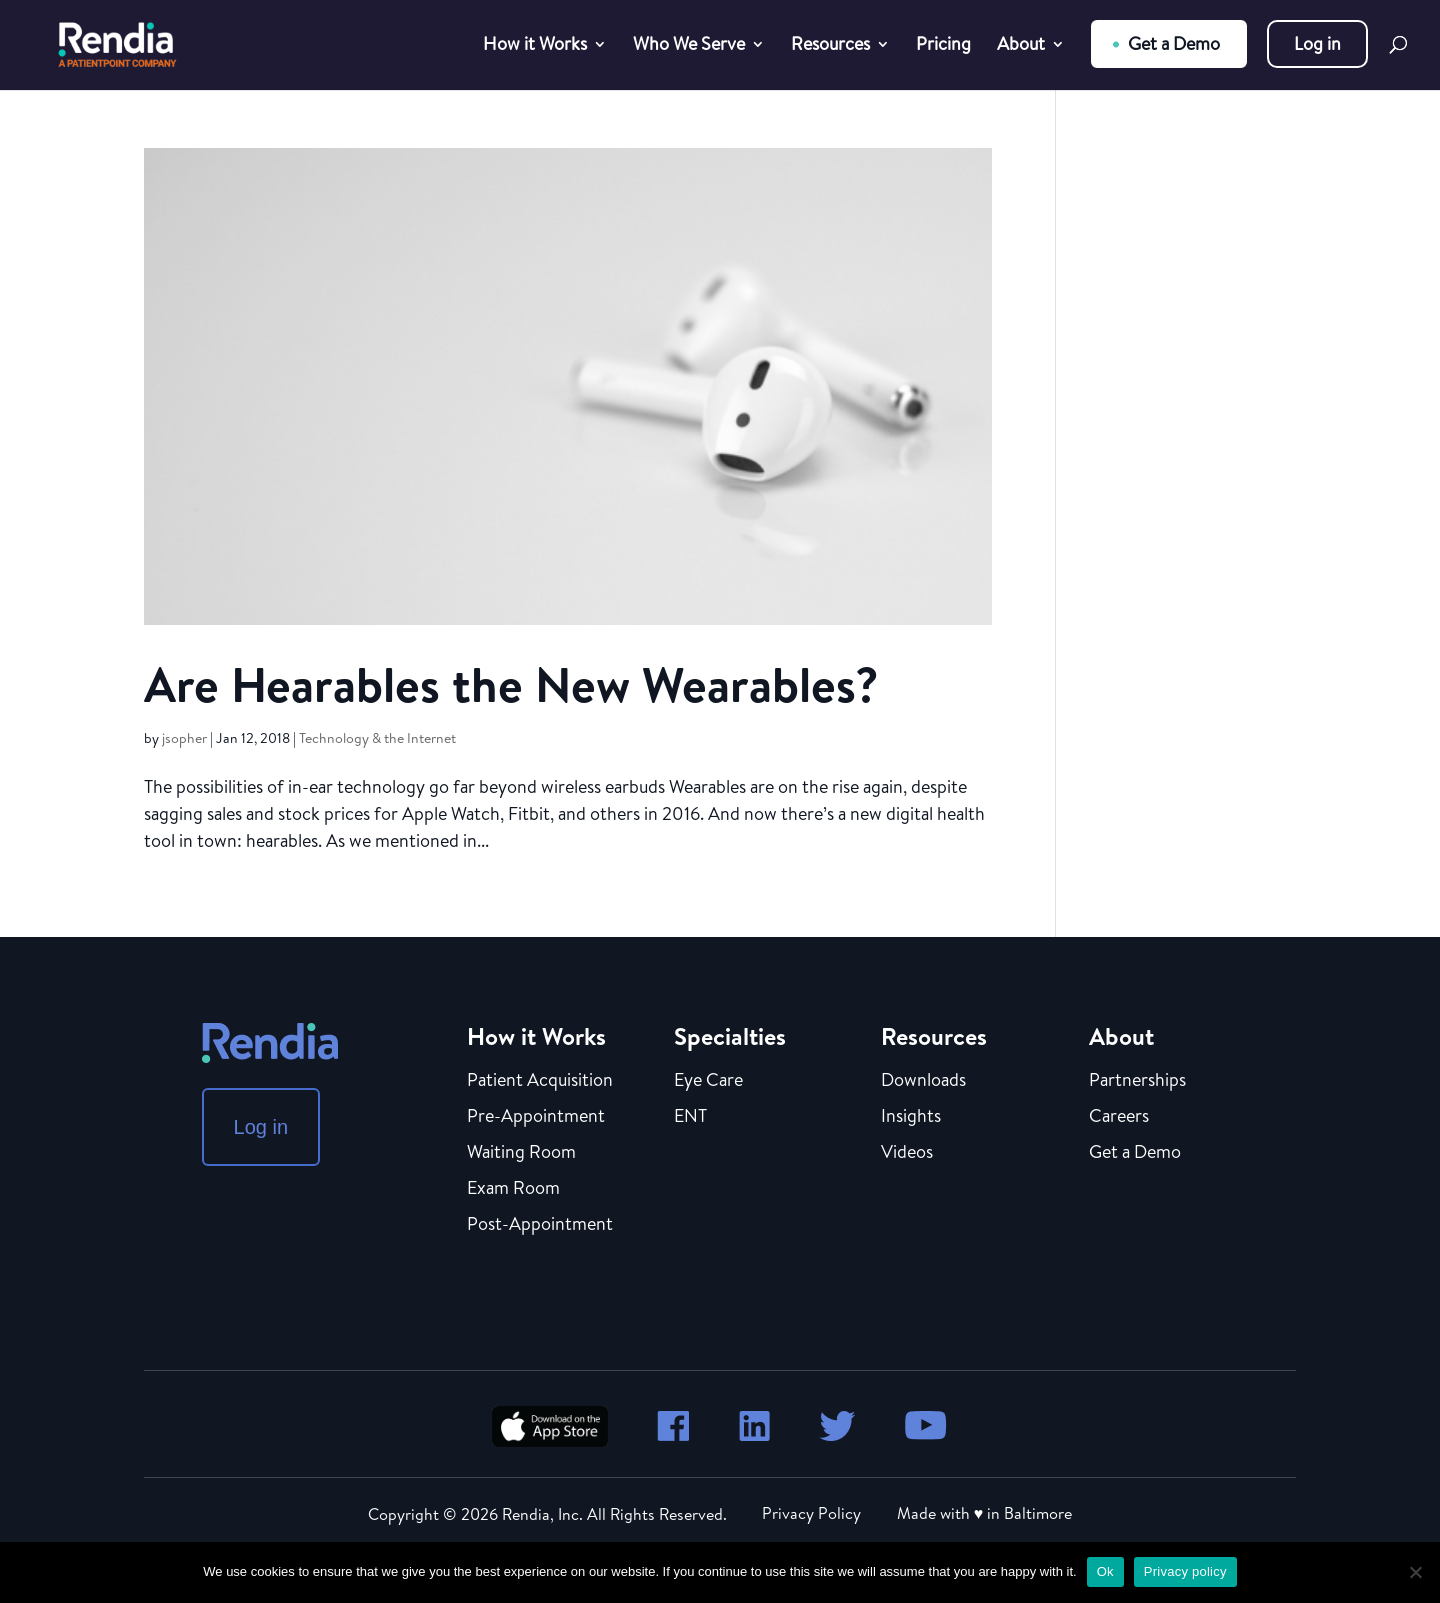 This screenshot has height=1603, width=1440. What do you see at coordinates (1137, 1081) in the screenshot?
I see `Partnerships` at bounding box center [1137, 1081].